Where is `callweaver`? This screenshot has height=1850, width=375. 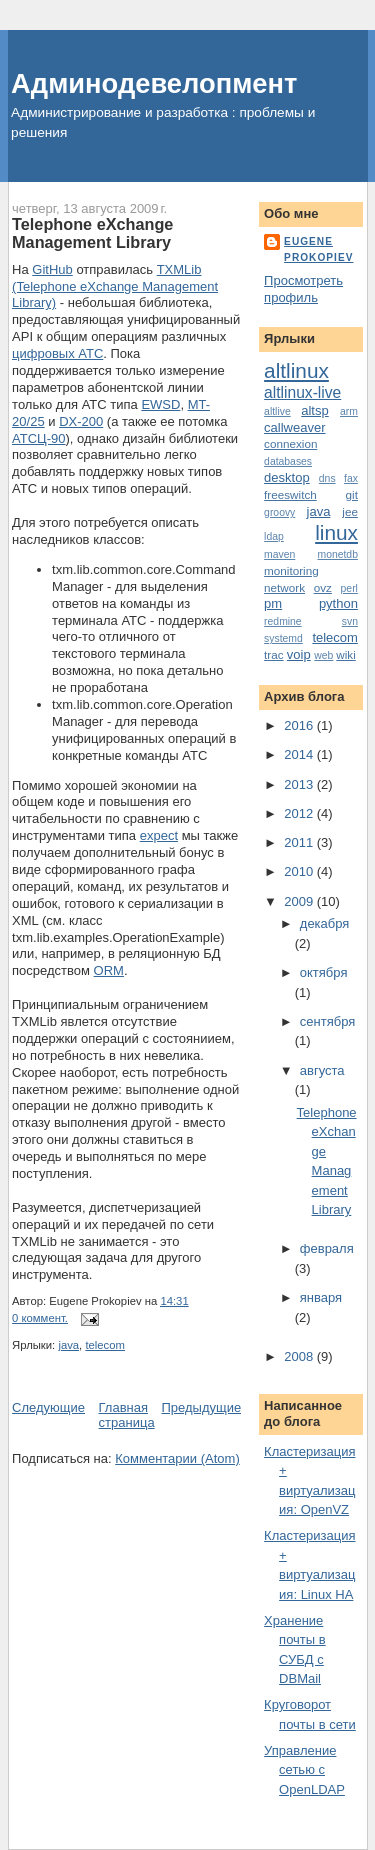 callweaver is located at coordinates (294, 427).